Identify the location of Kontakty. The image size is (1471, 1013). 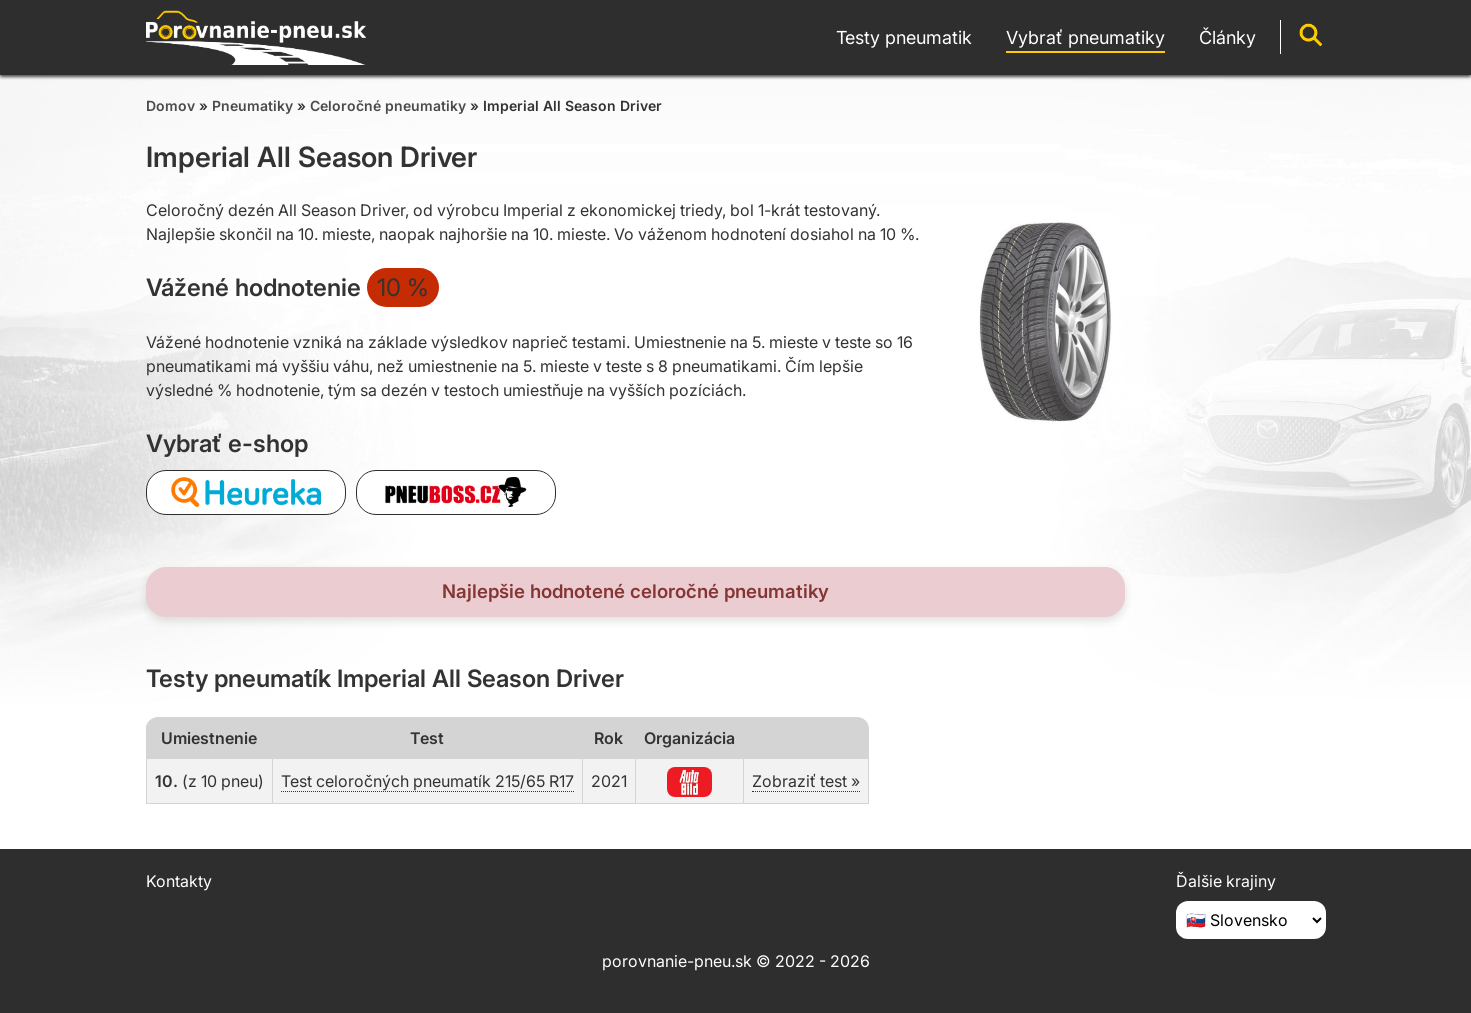
(179, 881).